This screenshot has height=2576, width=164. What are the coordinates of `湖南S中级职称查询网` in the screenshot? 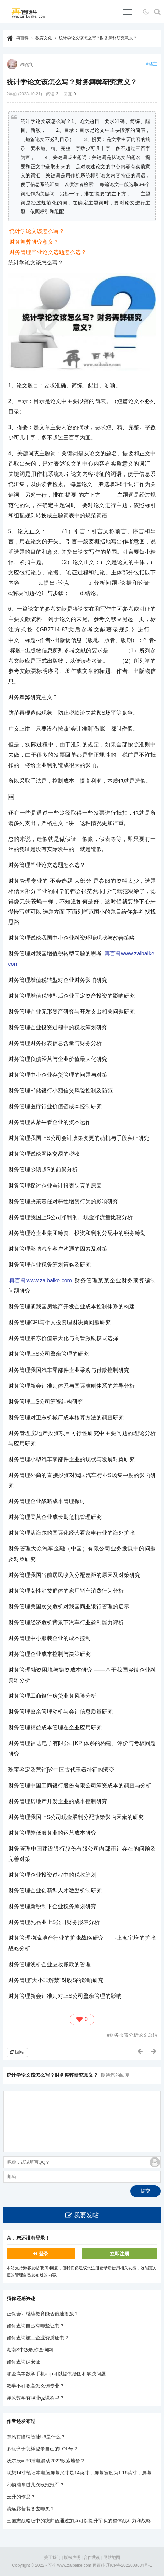 It's located at (30, 2349).